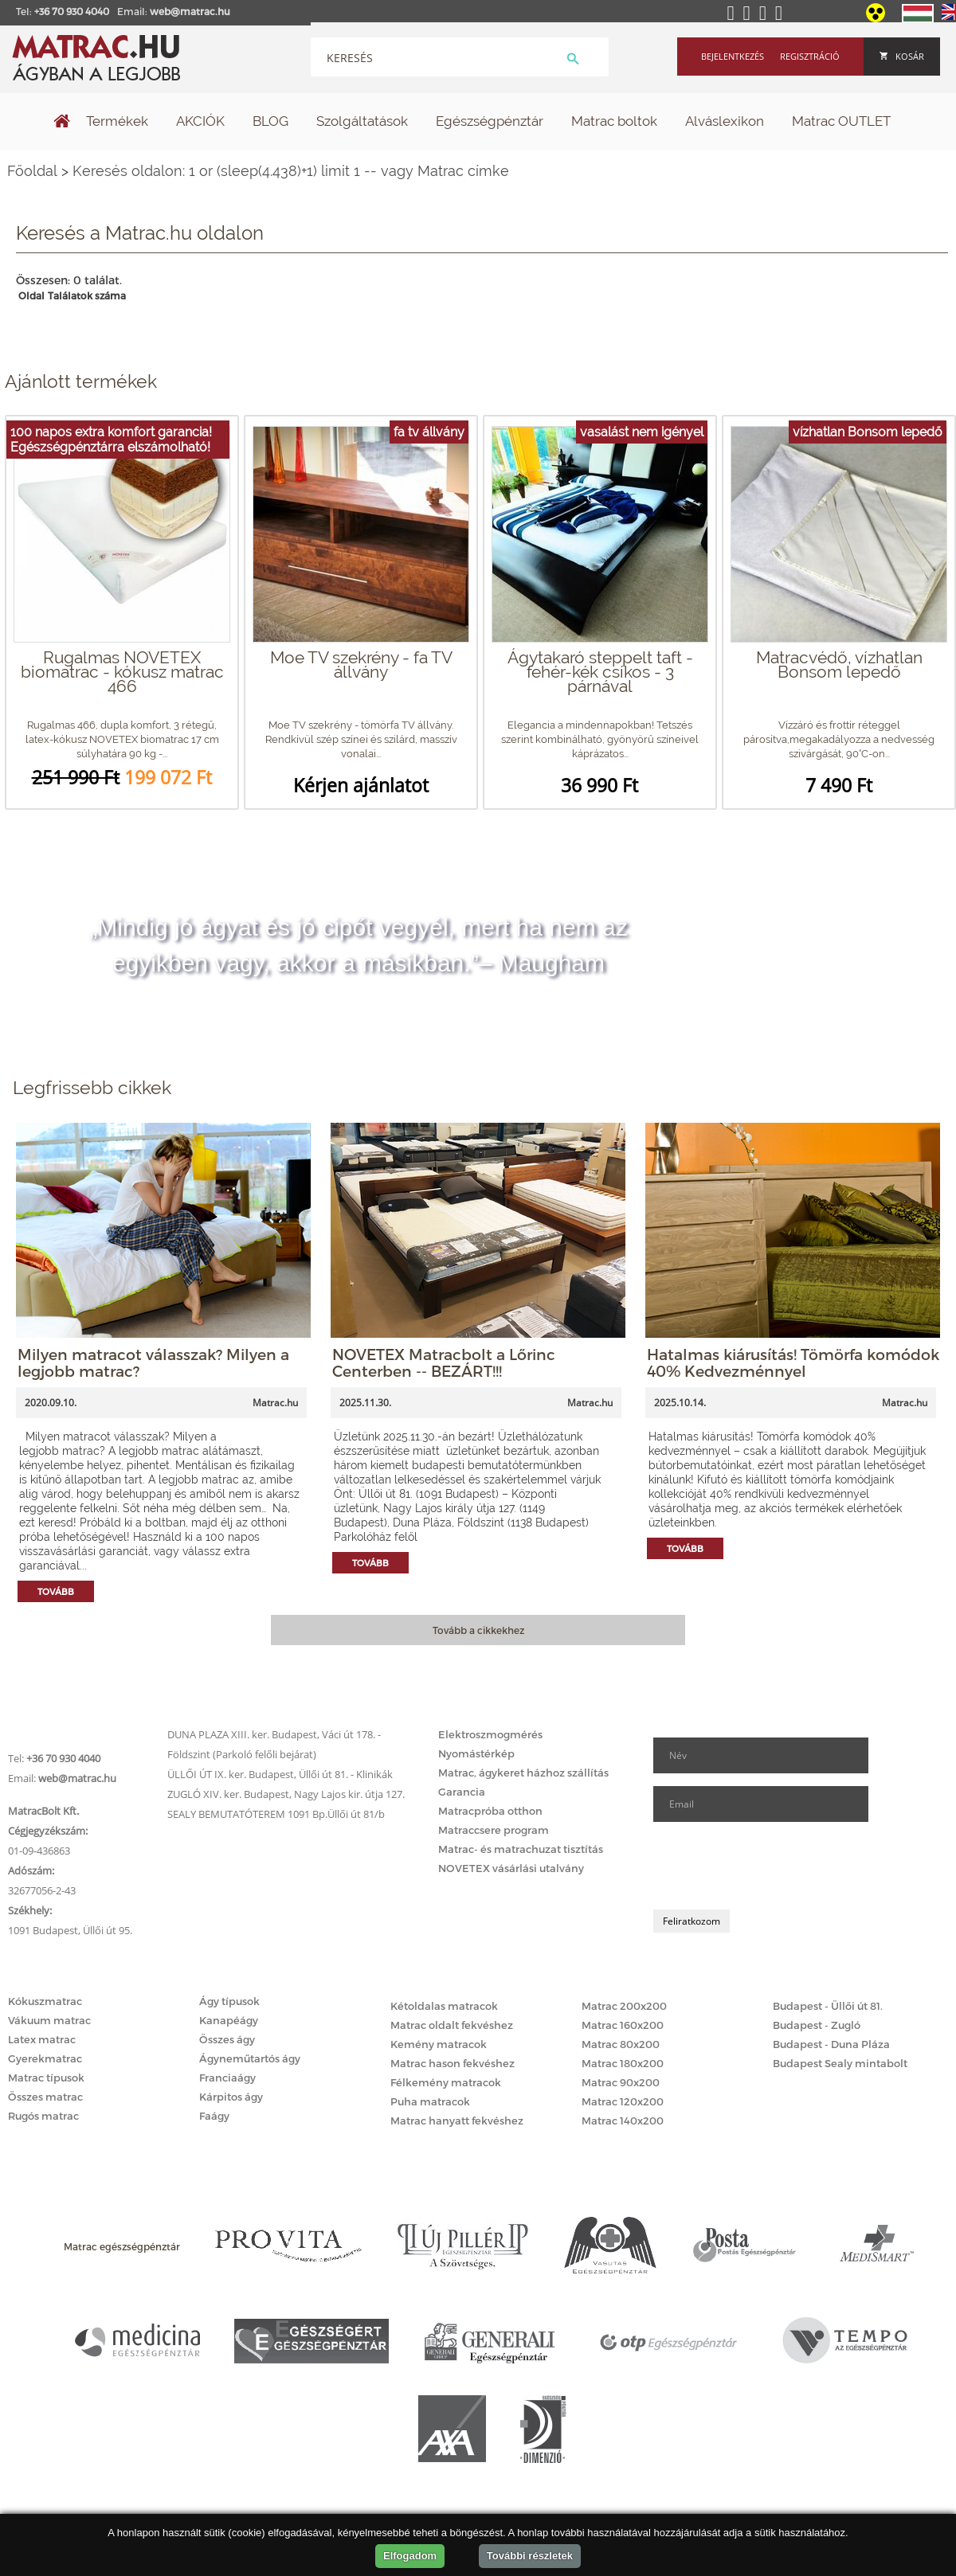 The width and height of the screenshot is (956, 2576). Describe the element at coordinates (902, 56) in the screenshot. I see `Kosár` at that location.